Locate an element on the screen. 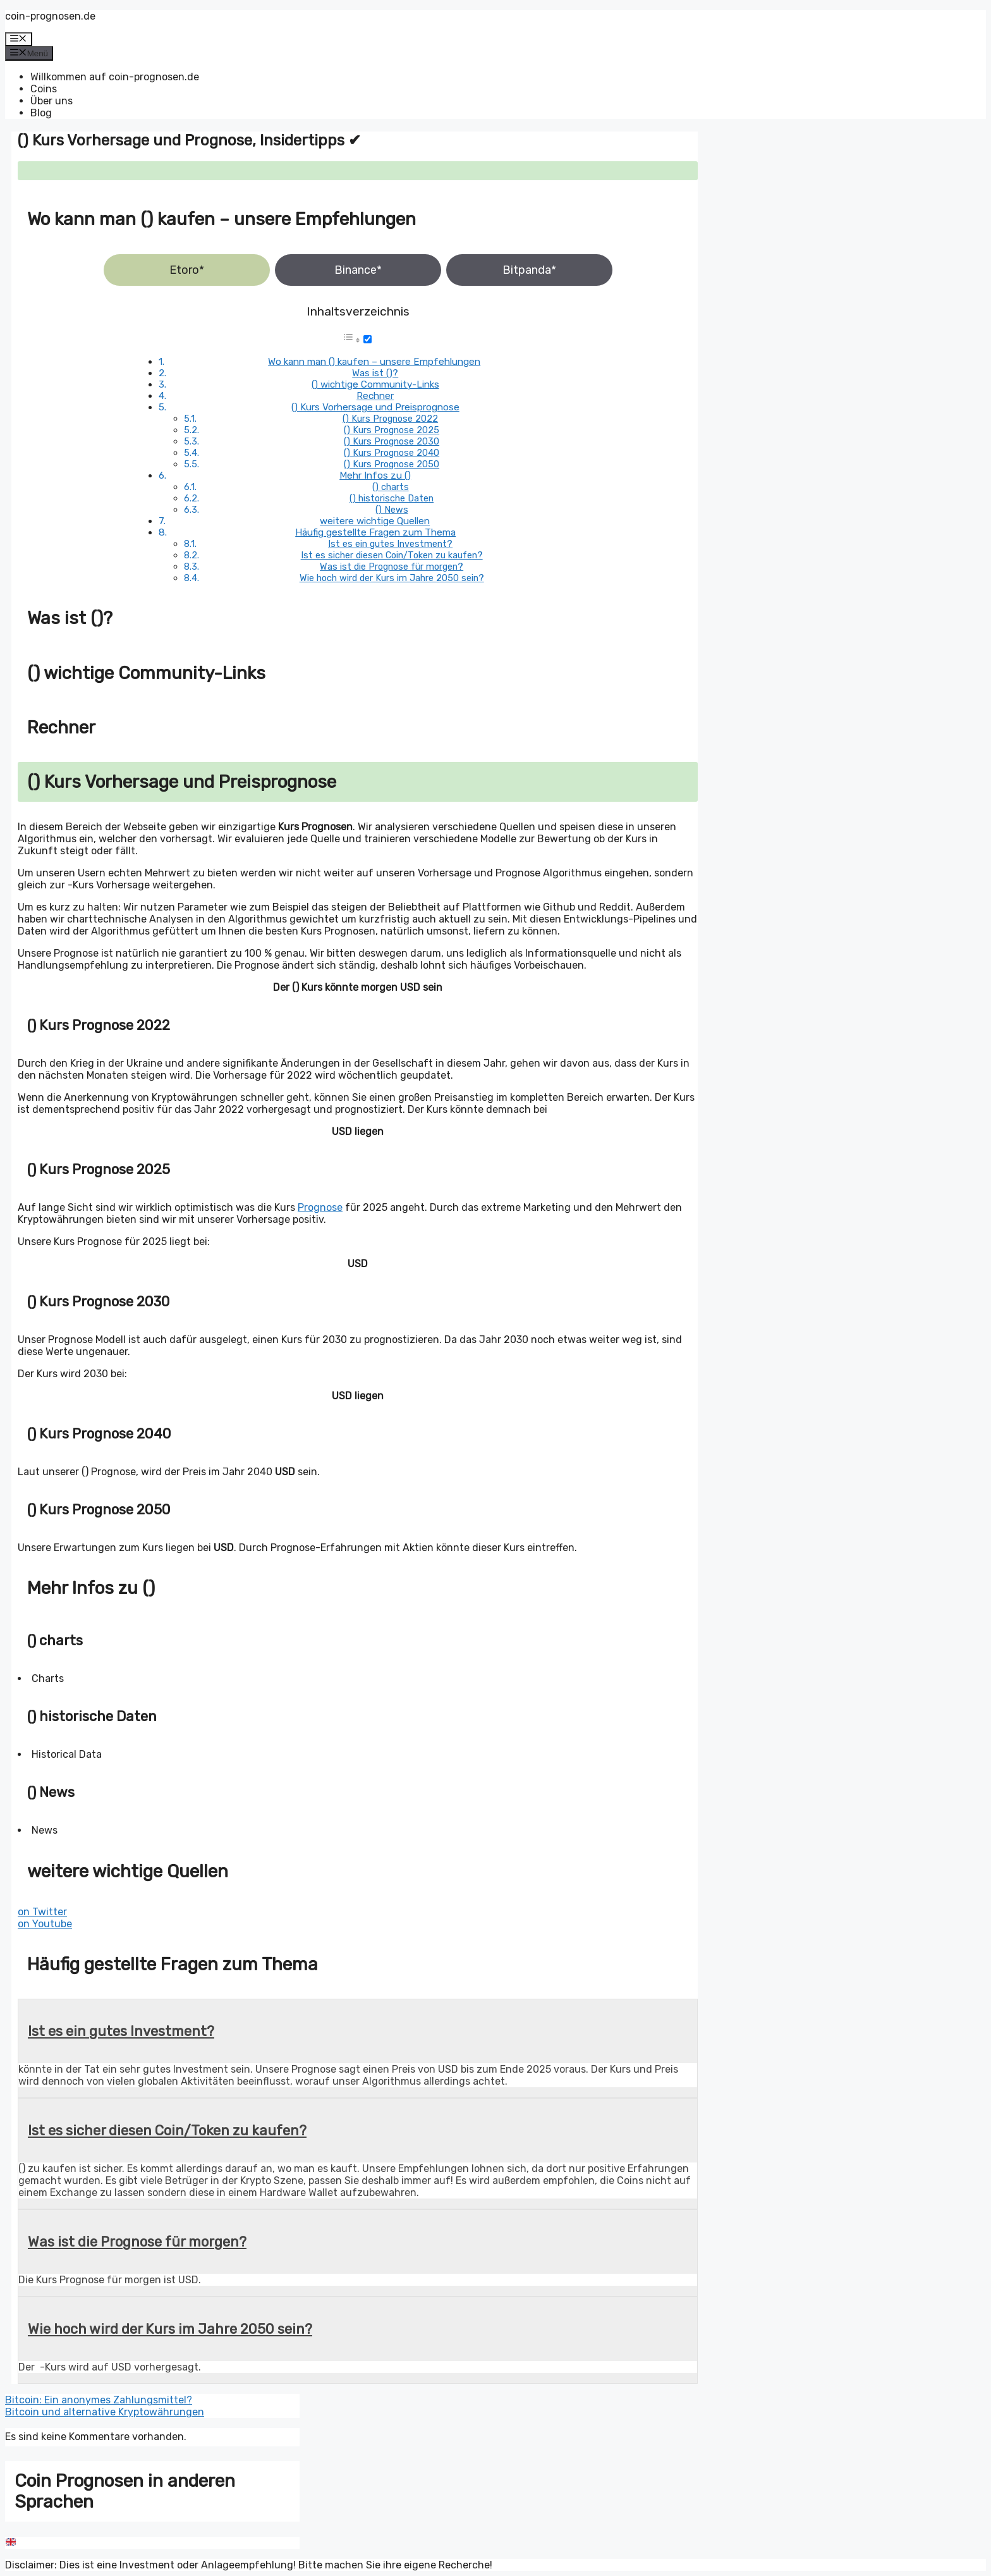 The image size is (991, 2576). () News is located at coordinates (391, 509).